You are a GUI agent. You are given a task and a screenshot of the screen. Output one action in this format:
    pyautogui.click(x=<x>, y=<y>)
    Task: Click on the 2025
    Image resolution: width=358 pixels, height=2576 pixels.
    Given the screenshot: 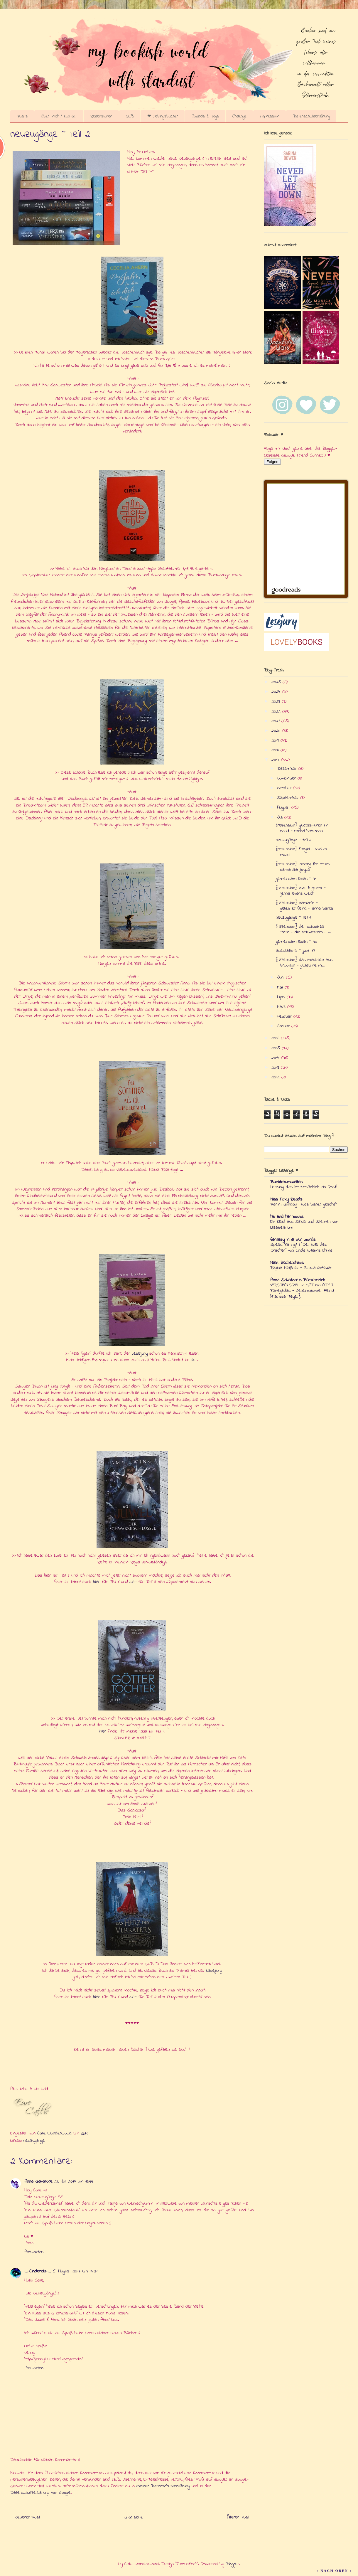 What is the action you would take?
    pyautogui.click(x=277, y=682)
    